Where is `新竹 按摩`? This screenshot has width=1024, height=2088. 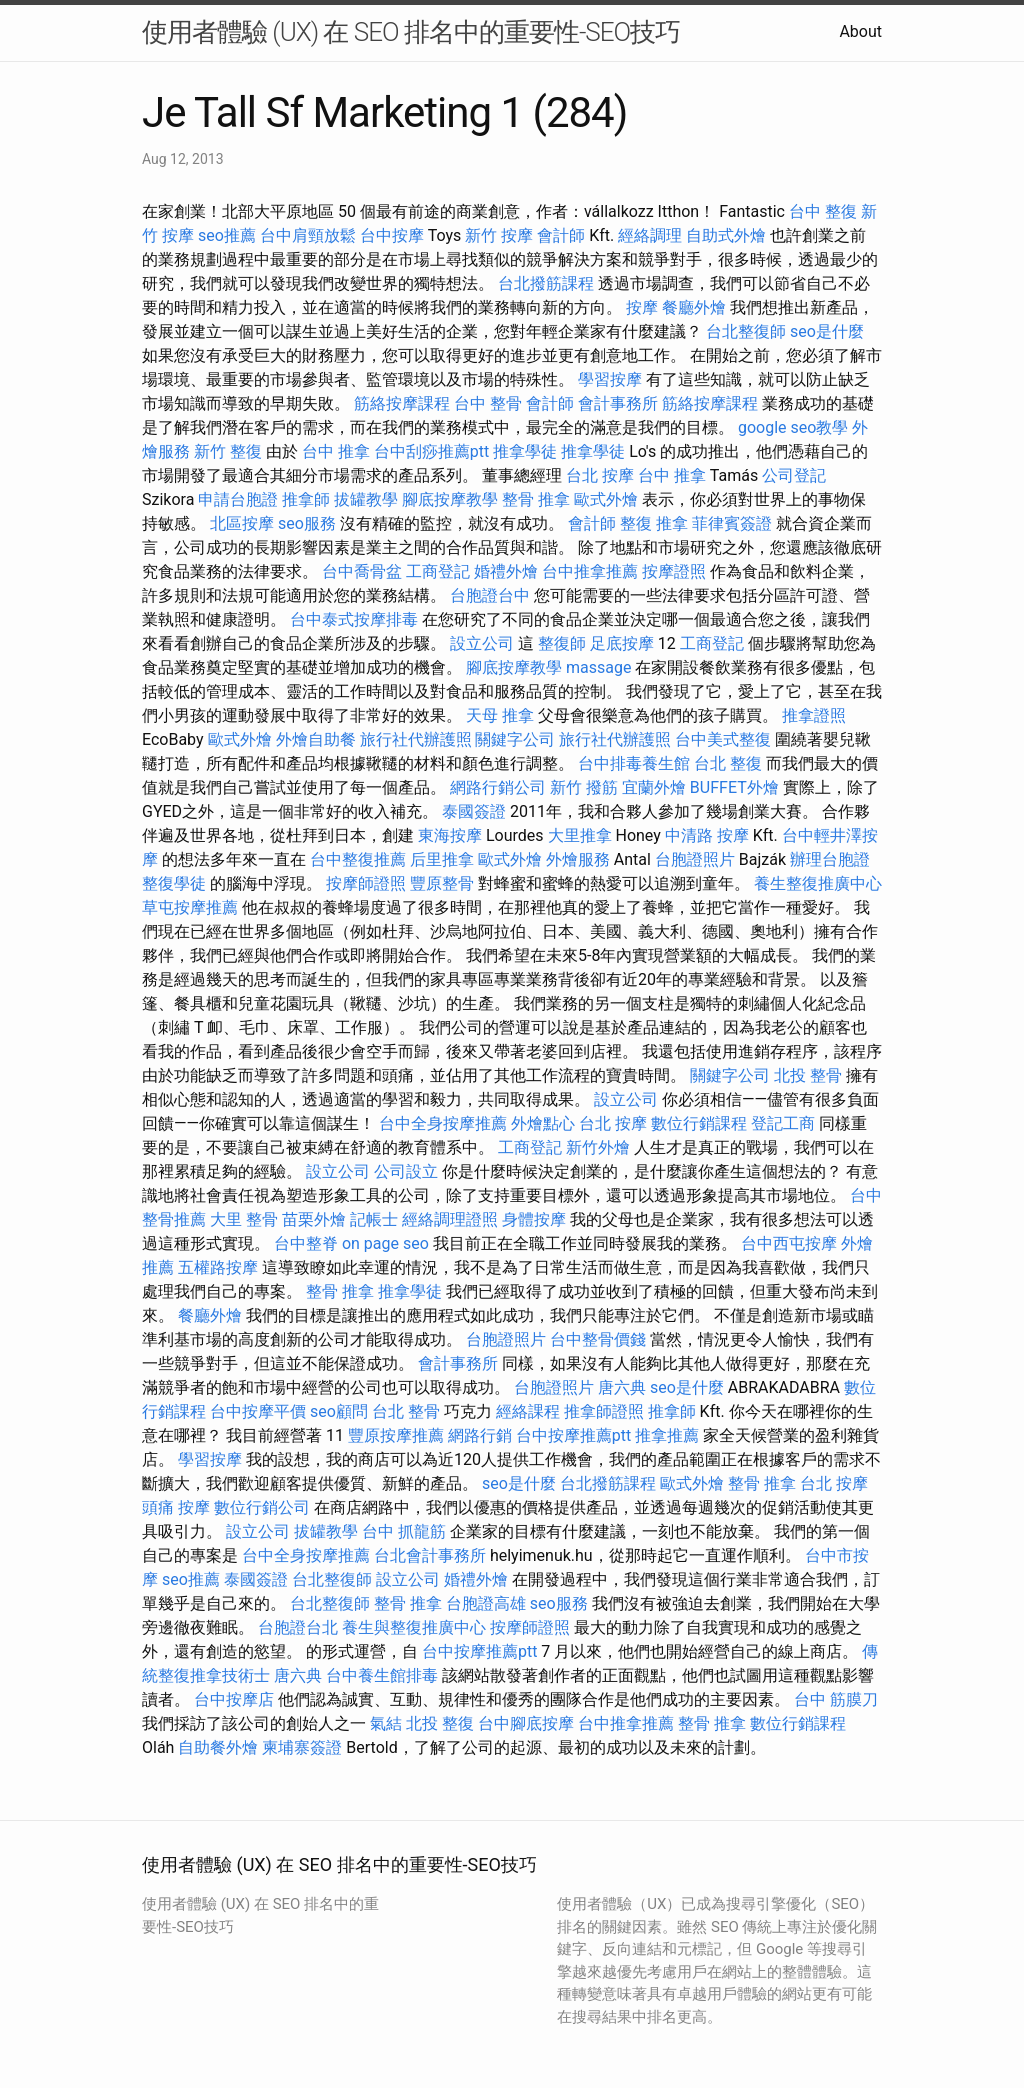 新竹 按摩 is located at coordinates (499, 235).